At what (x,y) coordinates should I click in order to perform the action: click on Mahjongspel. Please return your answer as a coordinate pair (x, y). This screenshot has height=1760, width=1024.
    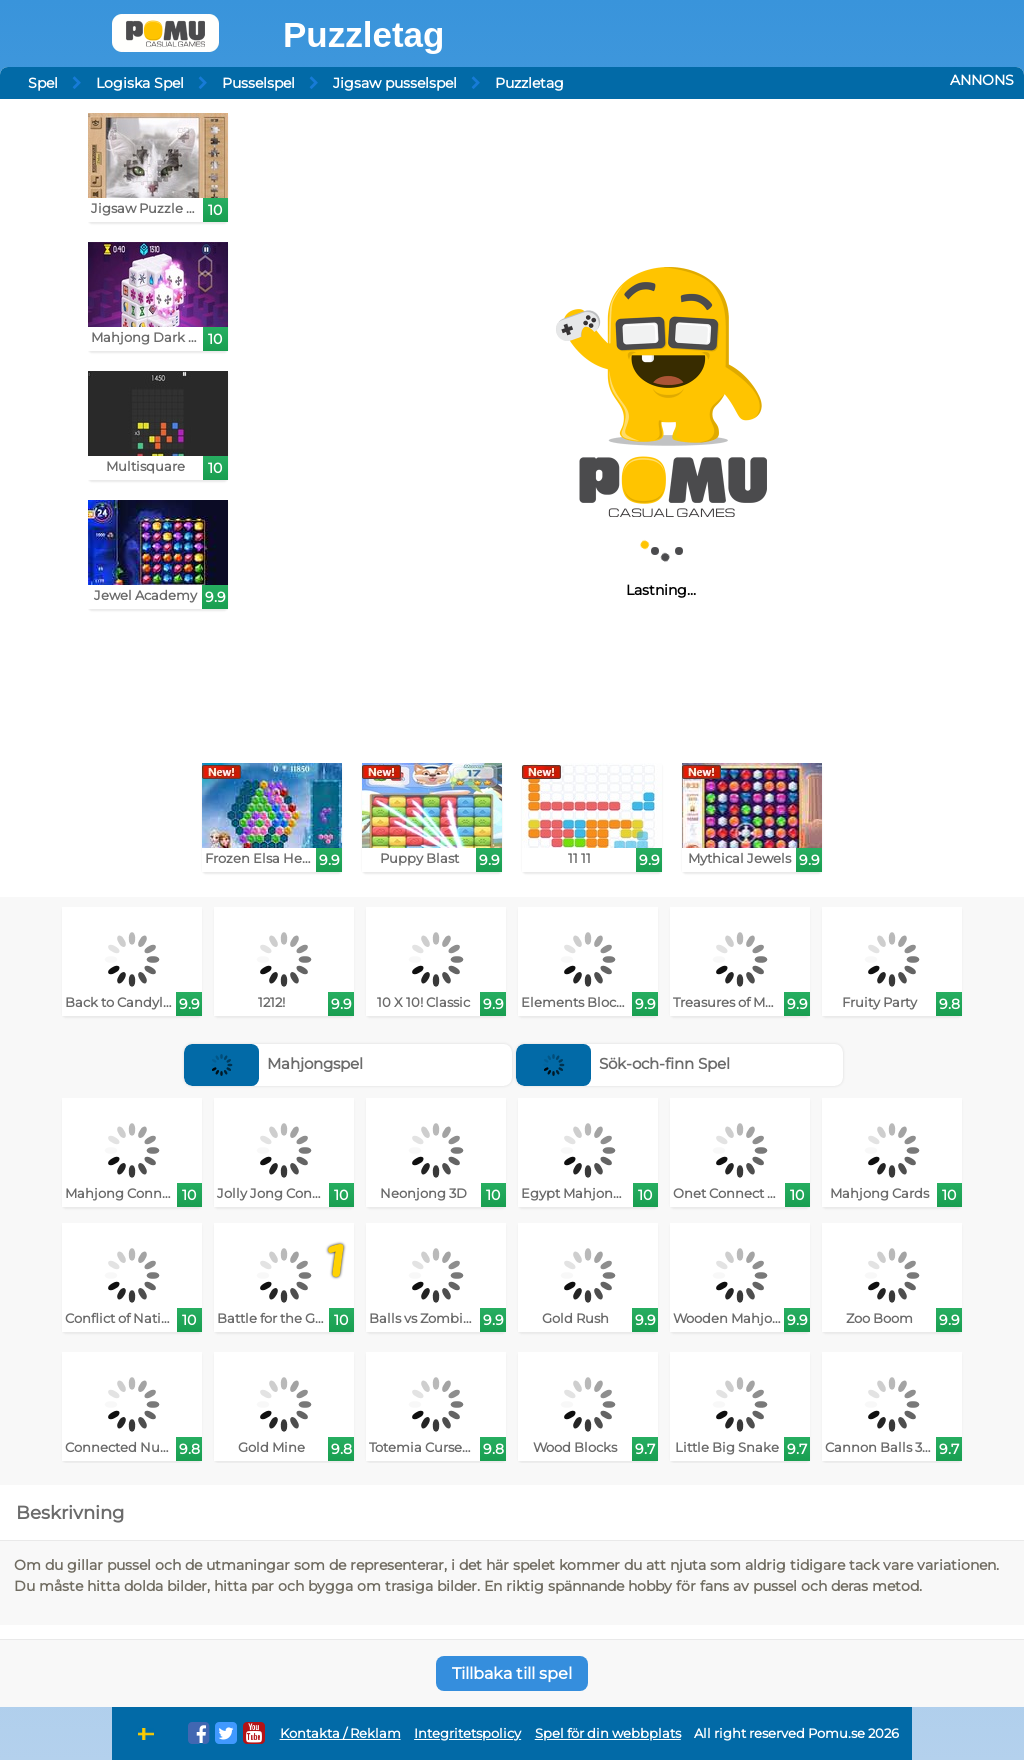
    Looking at the image, I should click on (274, 1063).